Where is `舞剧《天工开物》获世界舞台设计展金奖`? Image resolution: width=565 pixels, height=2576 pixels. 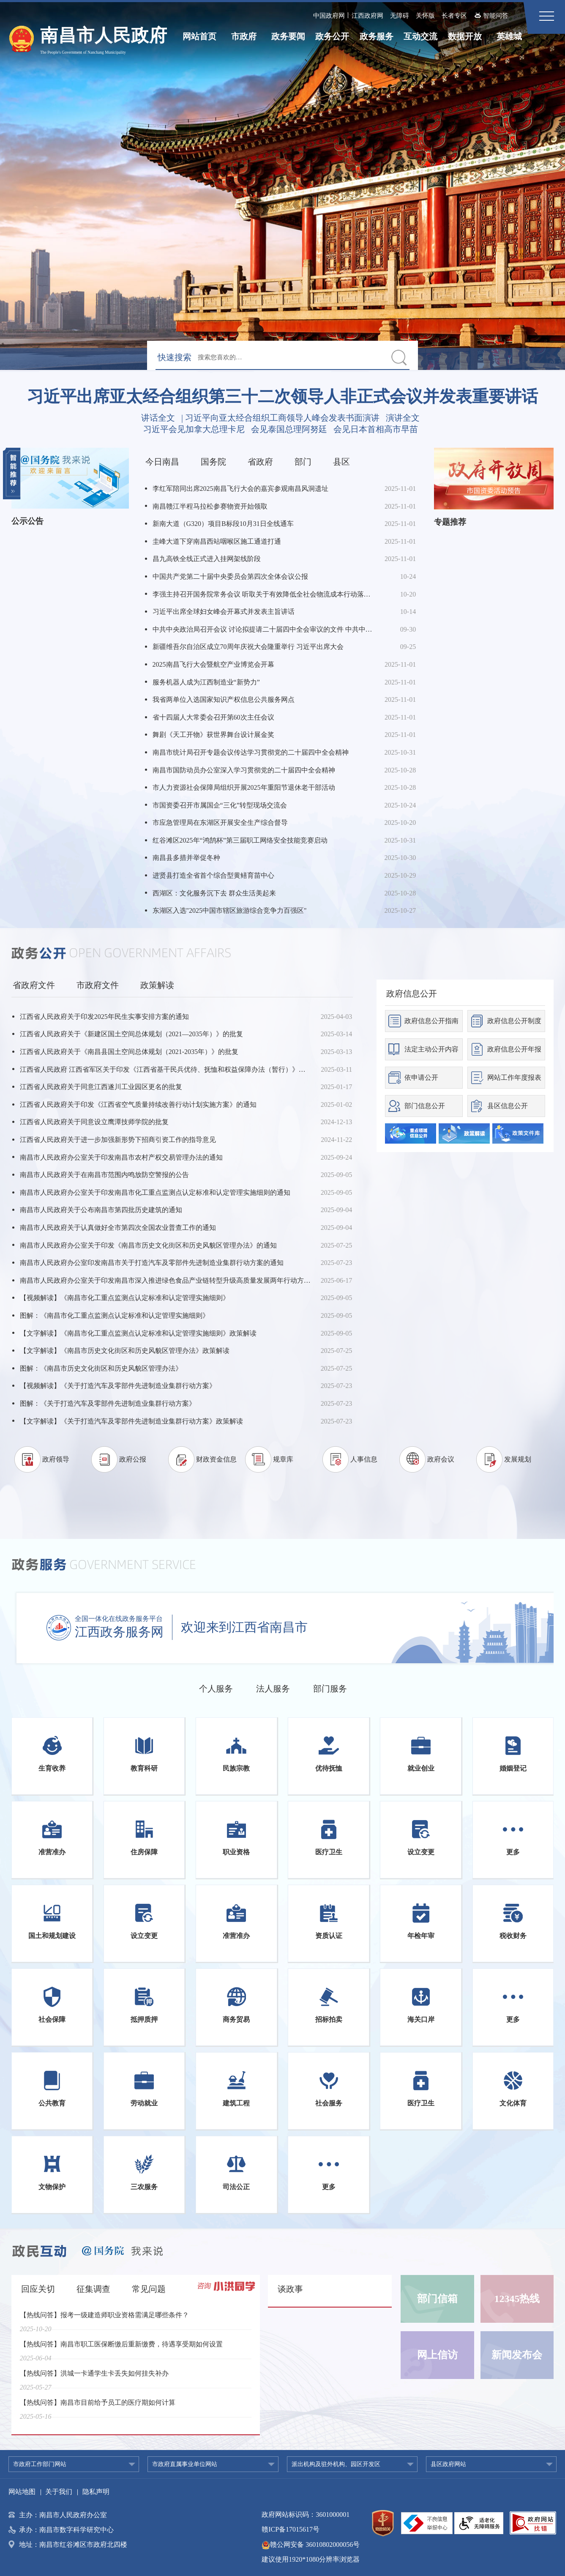 舞剧《天工开物》获世界舞台设计展金奖 is located at coordinates (213, 734).